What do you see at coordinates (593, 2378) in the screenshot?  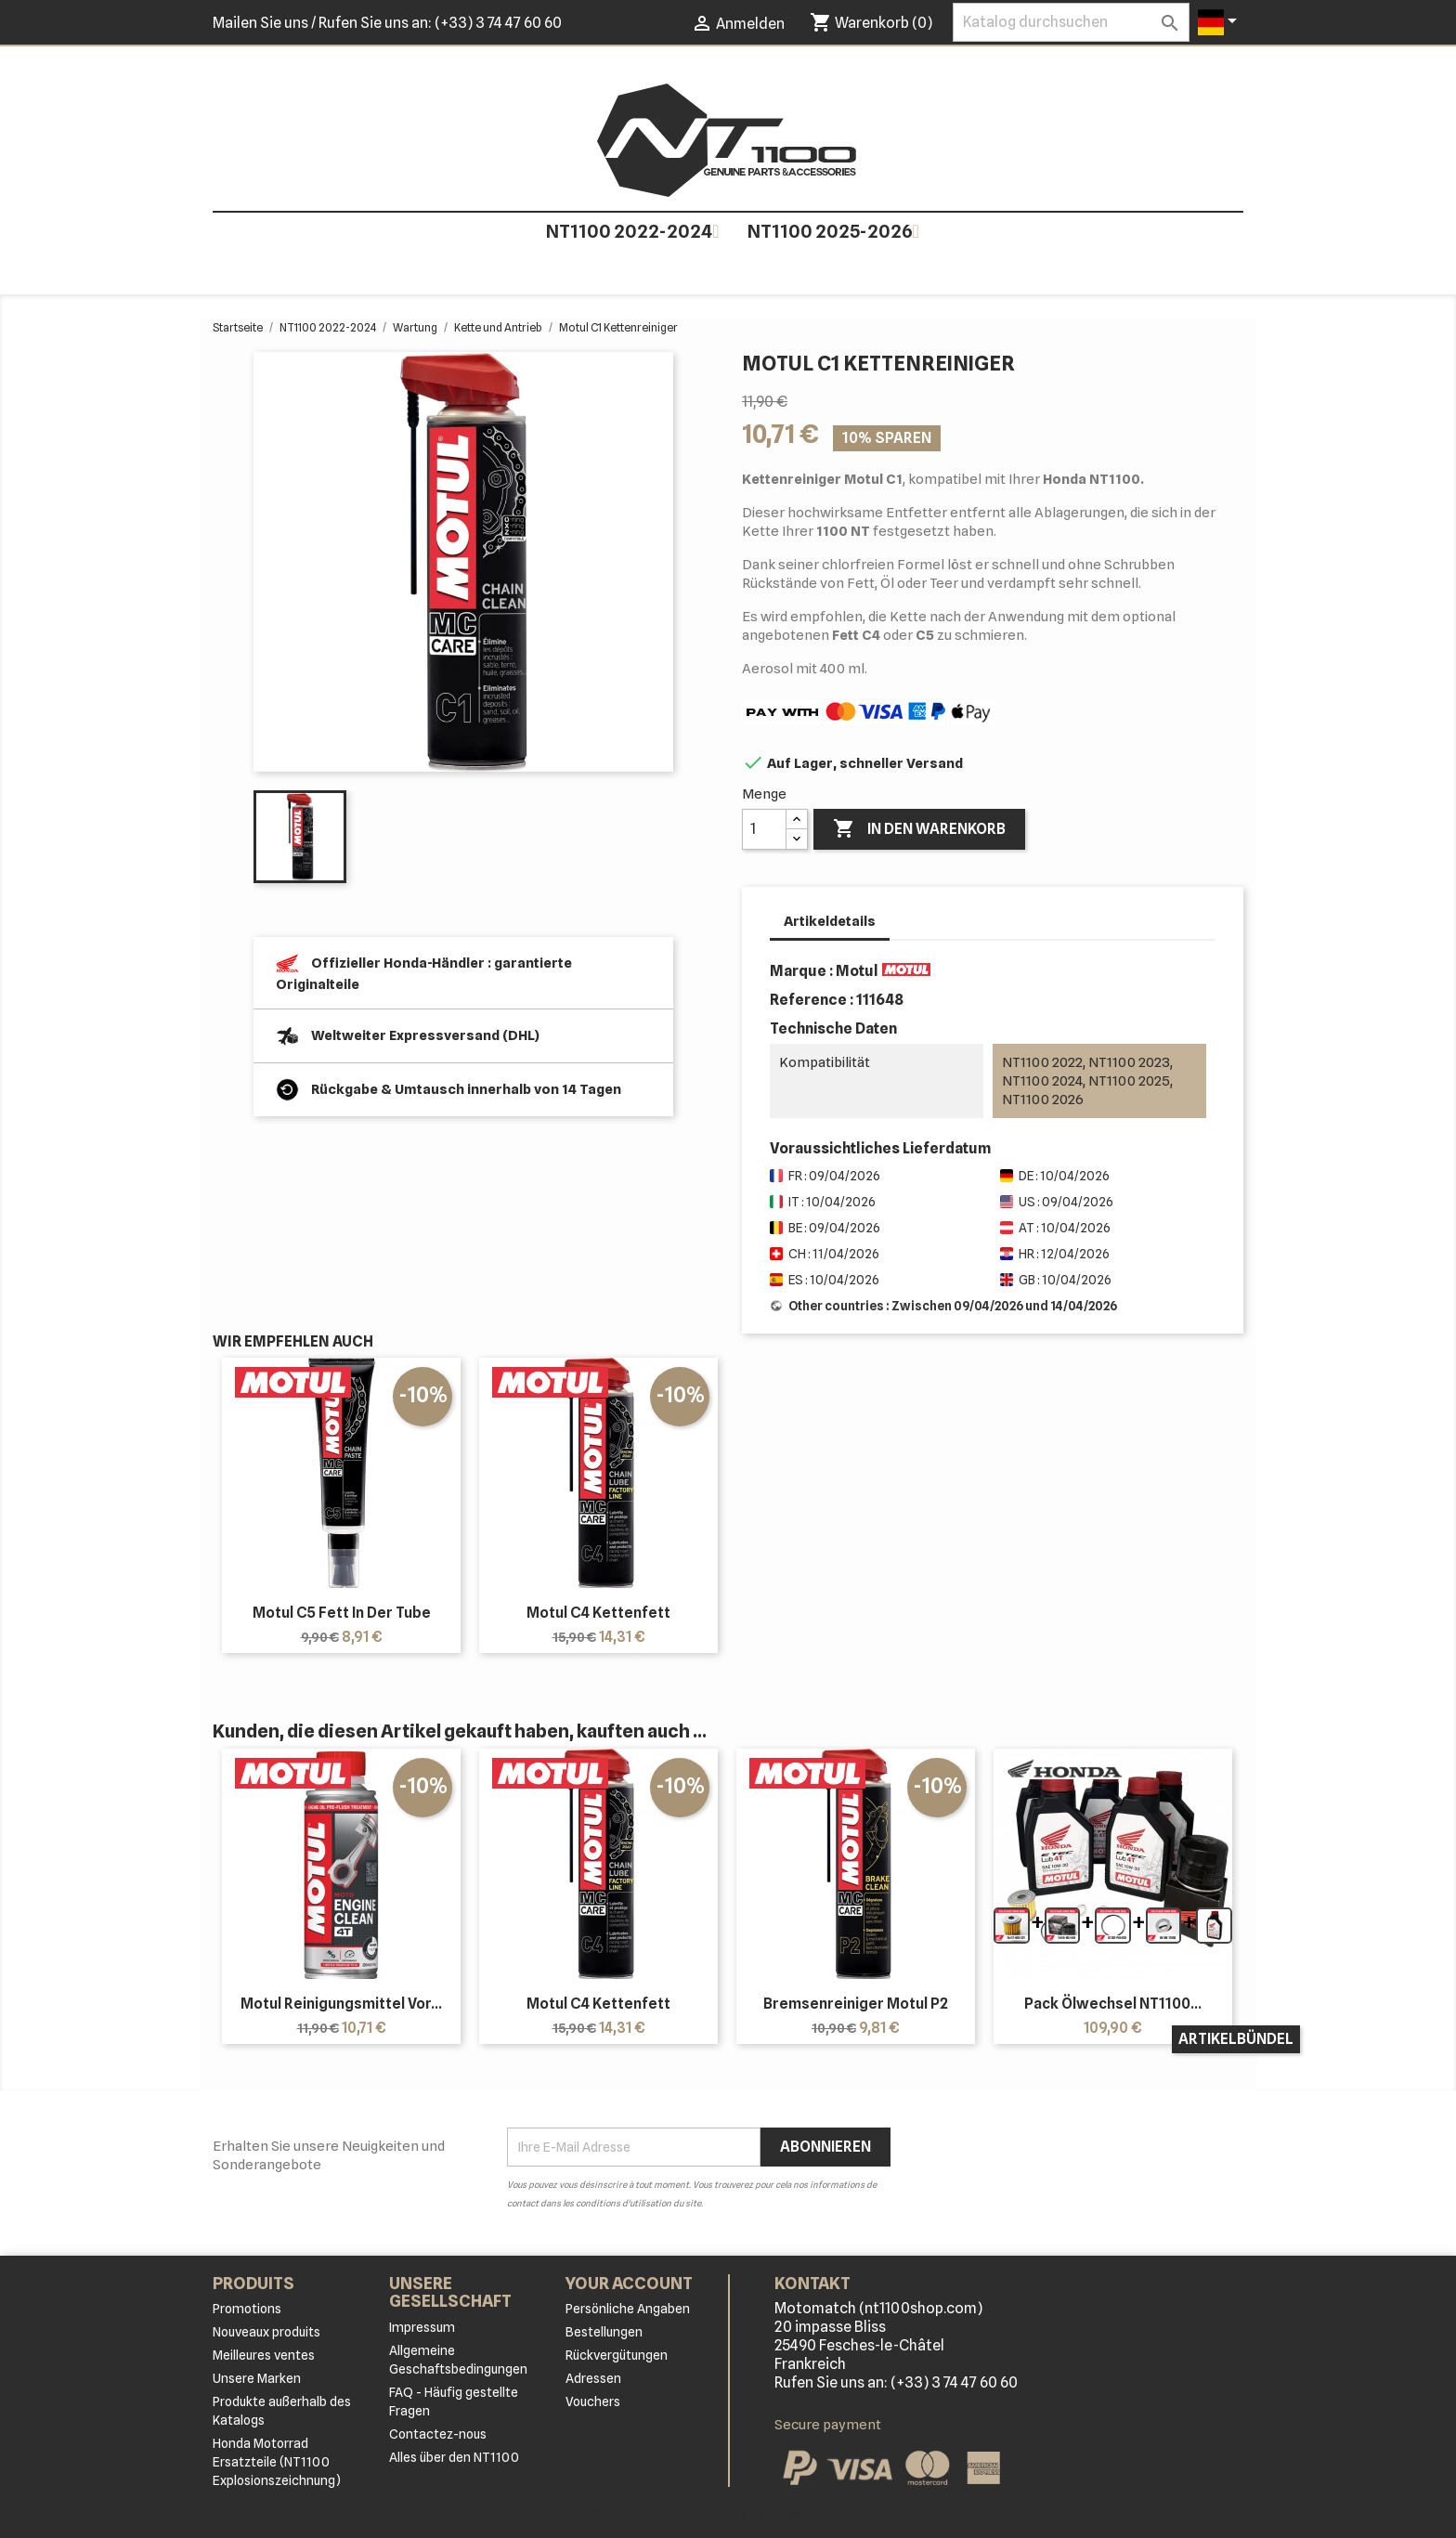 I see `Adressen` at bounding box center [593, 2378].